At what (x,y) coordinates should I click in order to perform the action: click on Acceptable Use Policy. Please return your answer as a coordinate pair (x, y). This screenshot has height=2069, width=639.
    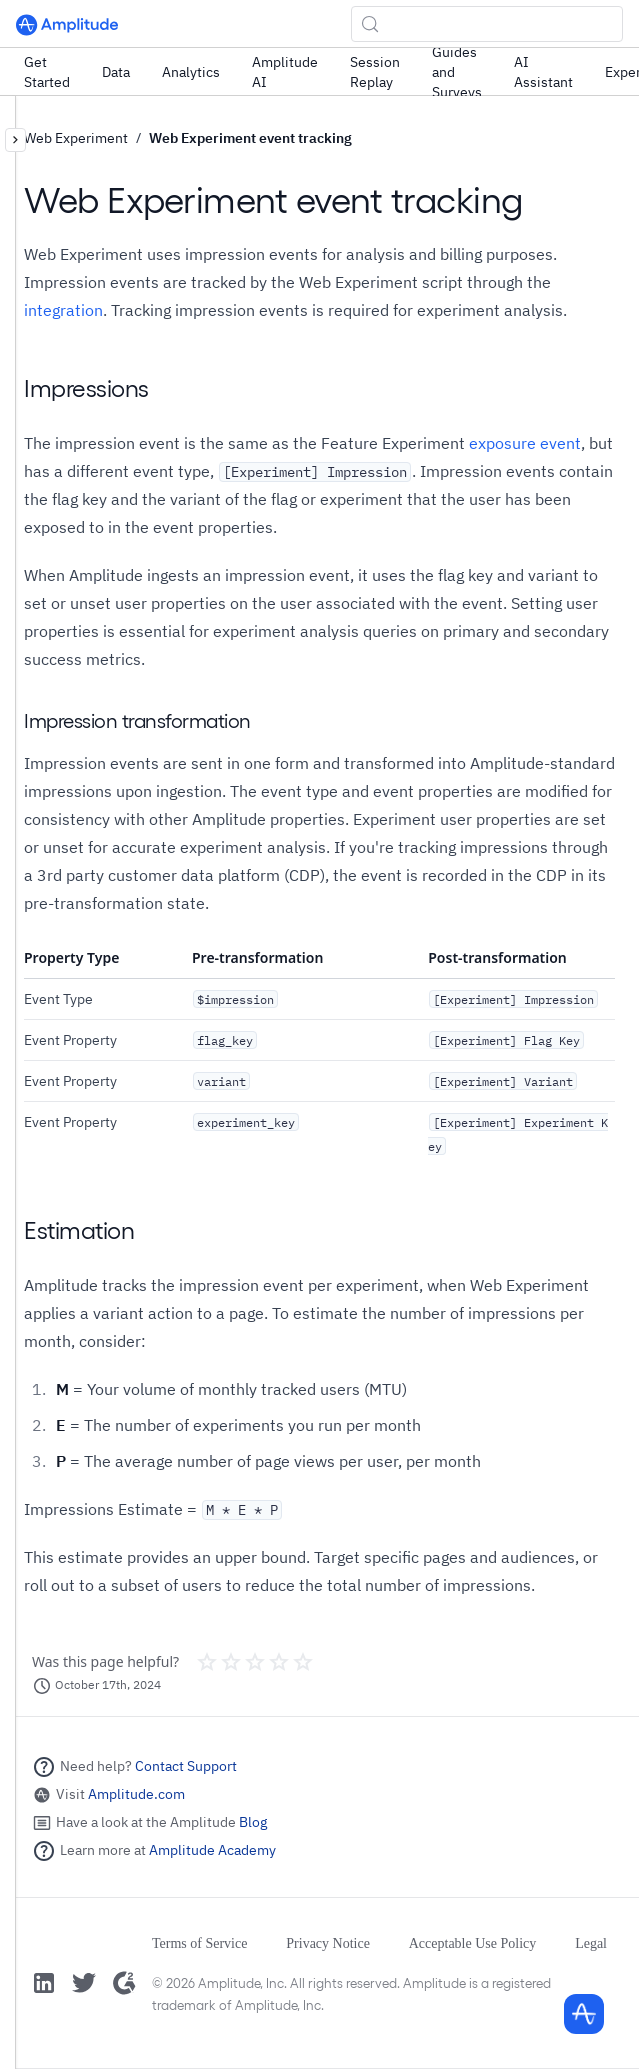
    Looking at the image, I should click on (473, 1943).